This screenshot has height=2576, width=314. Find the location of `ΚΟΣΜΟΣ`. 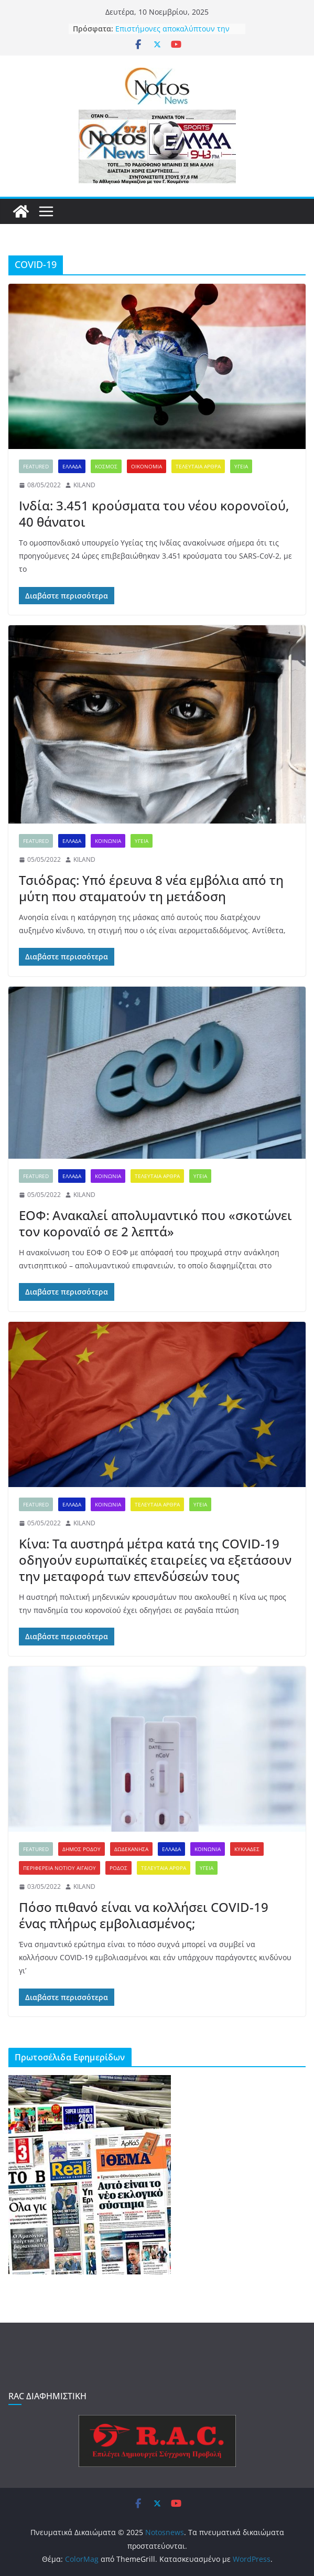

ΚΟΣΜΟΣ is located at coordinates (106, 466).